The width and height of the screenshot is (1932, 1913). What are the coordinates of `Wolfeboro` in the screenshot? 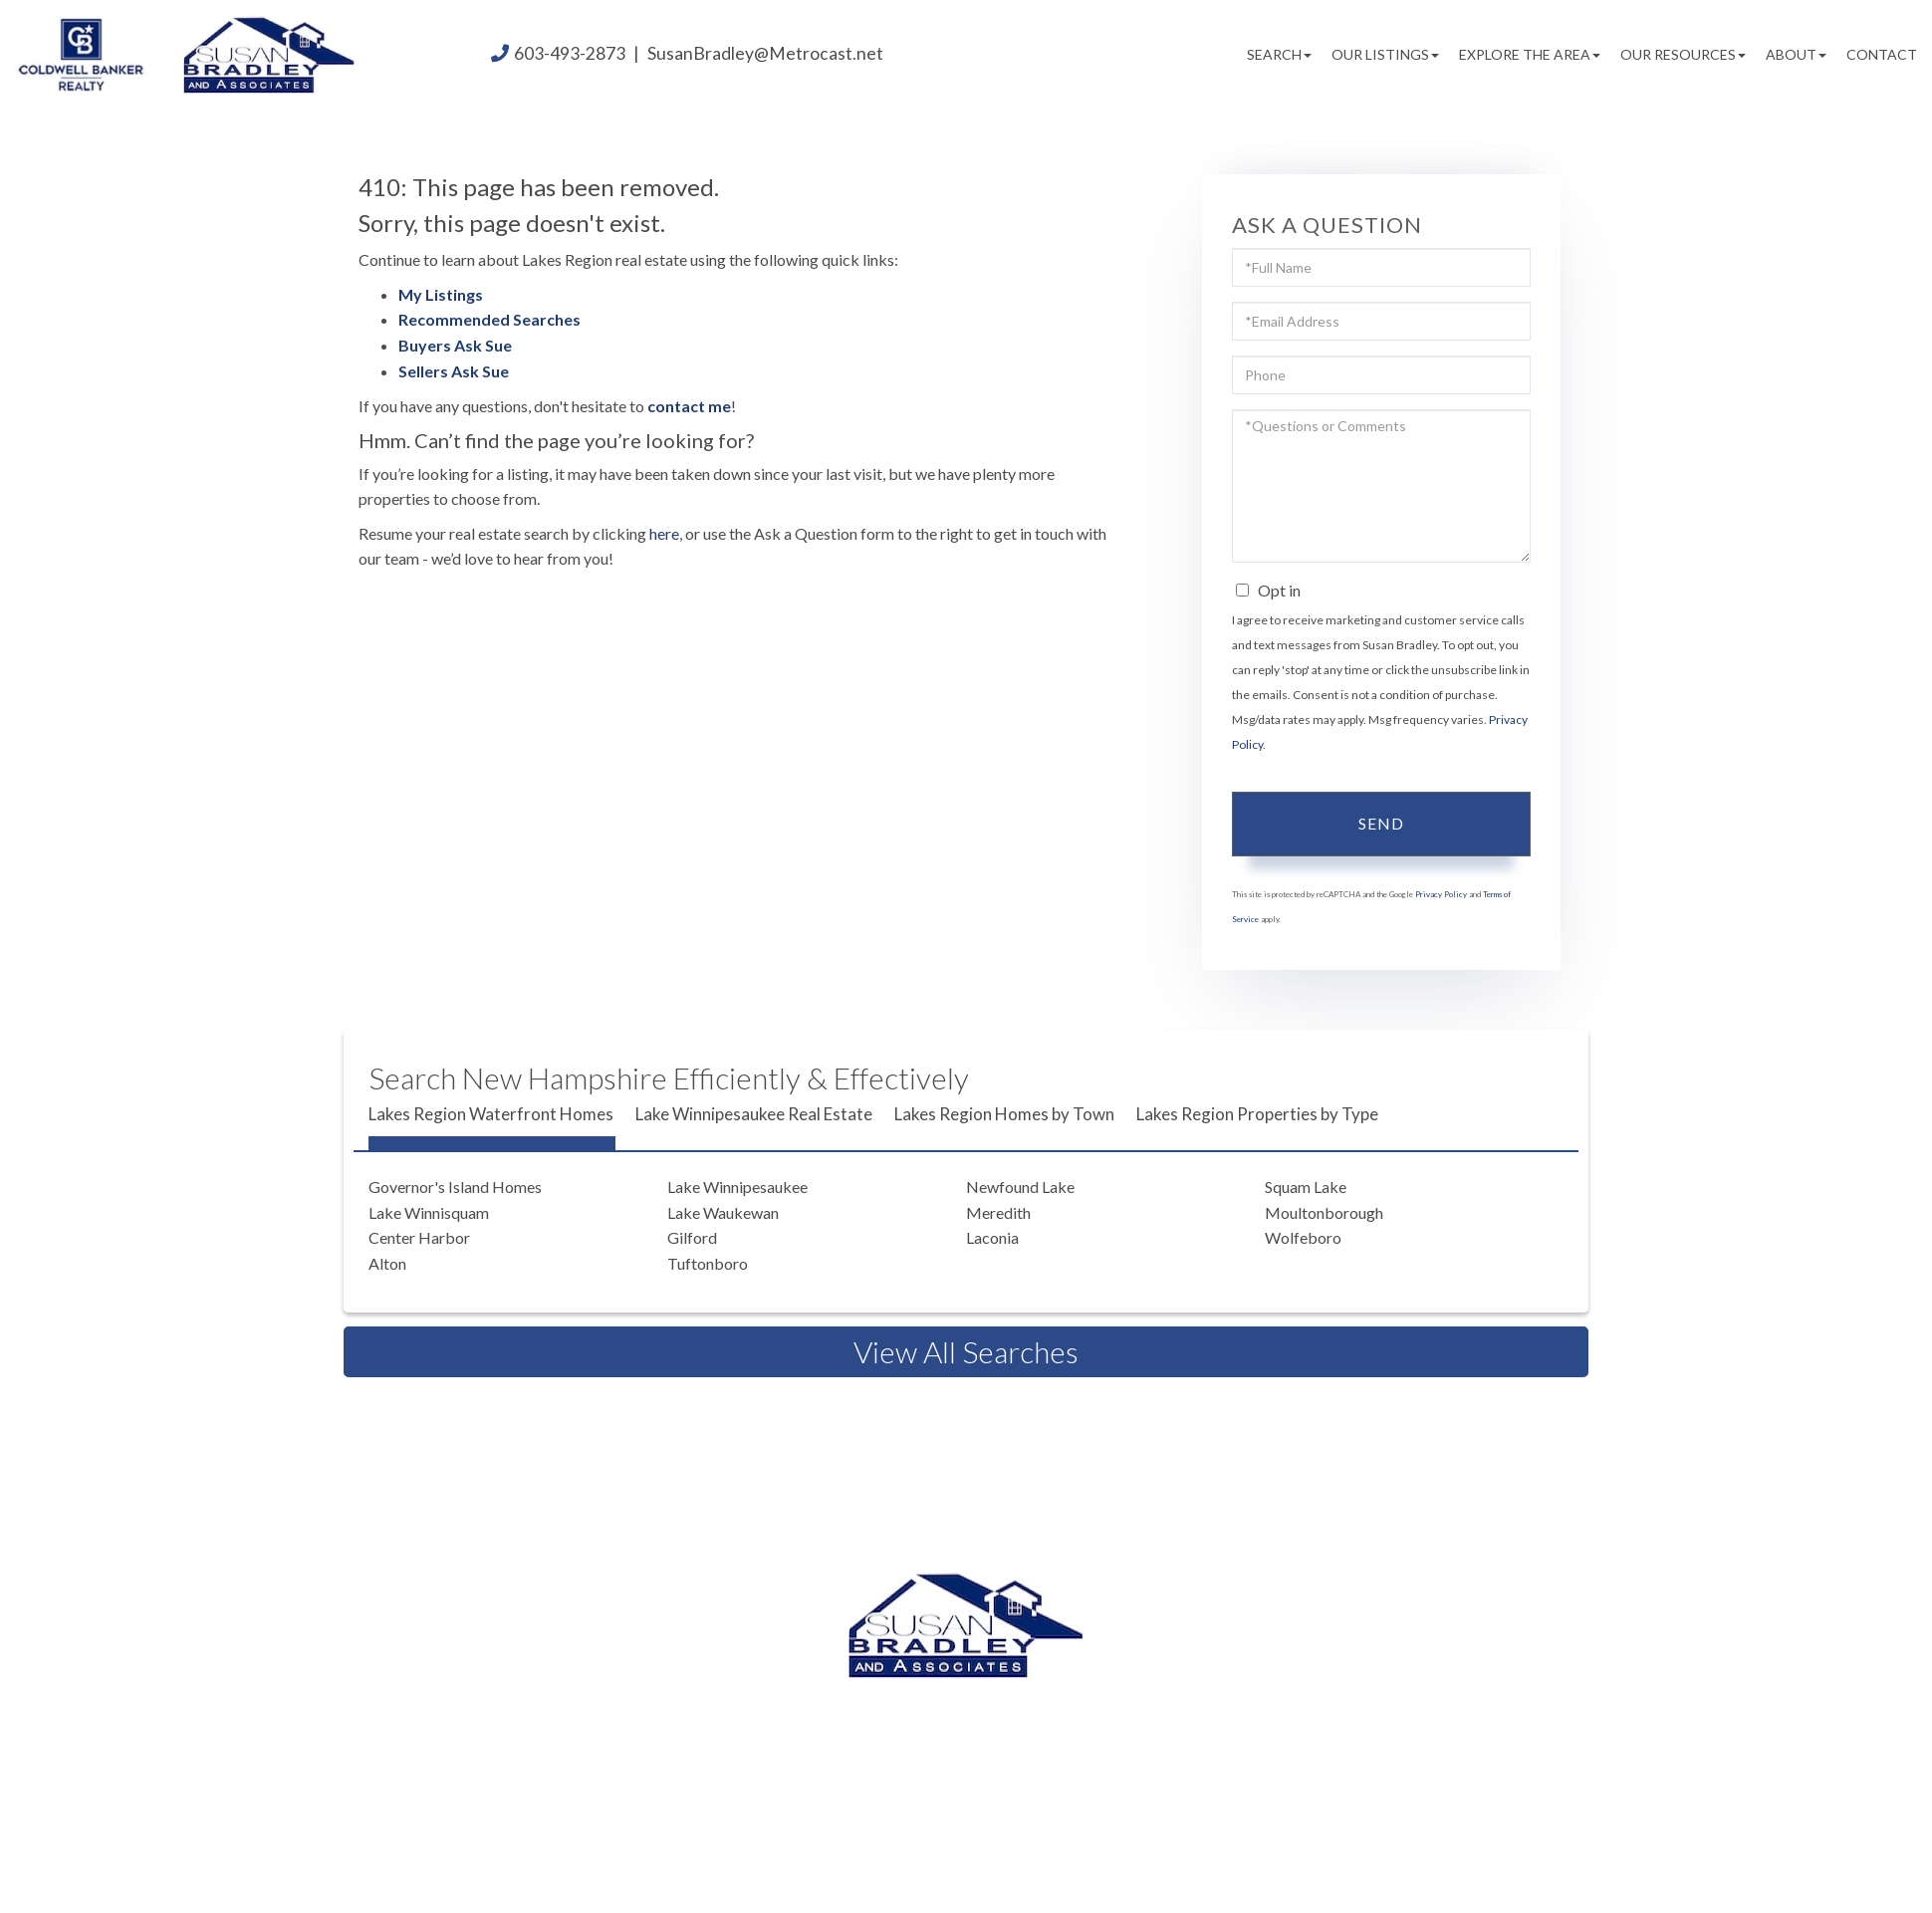 It's located at (1303, 1237).